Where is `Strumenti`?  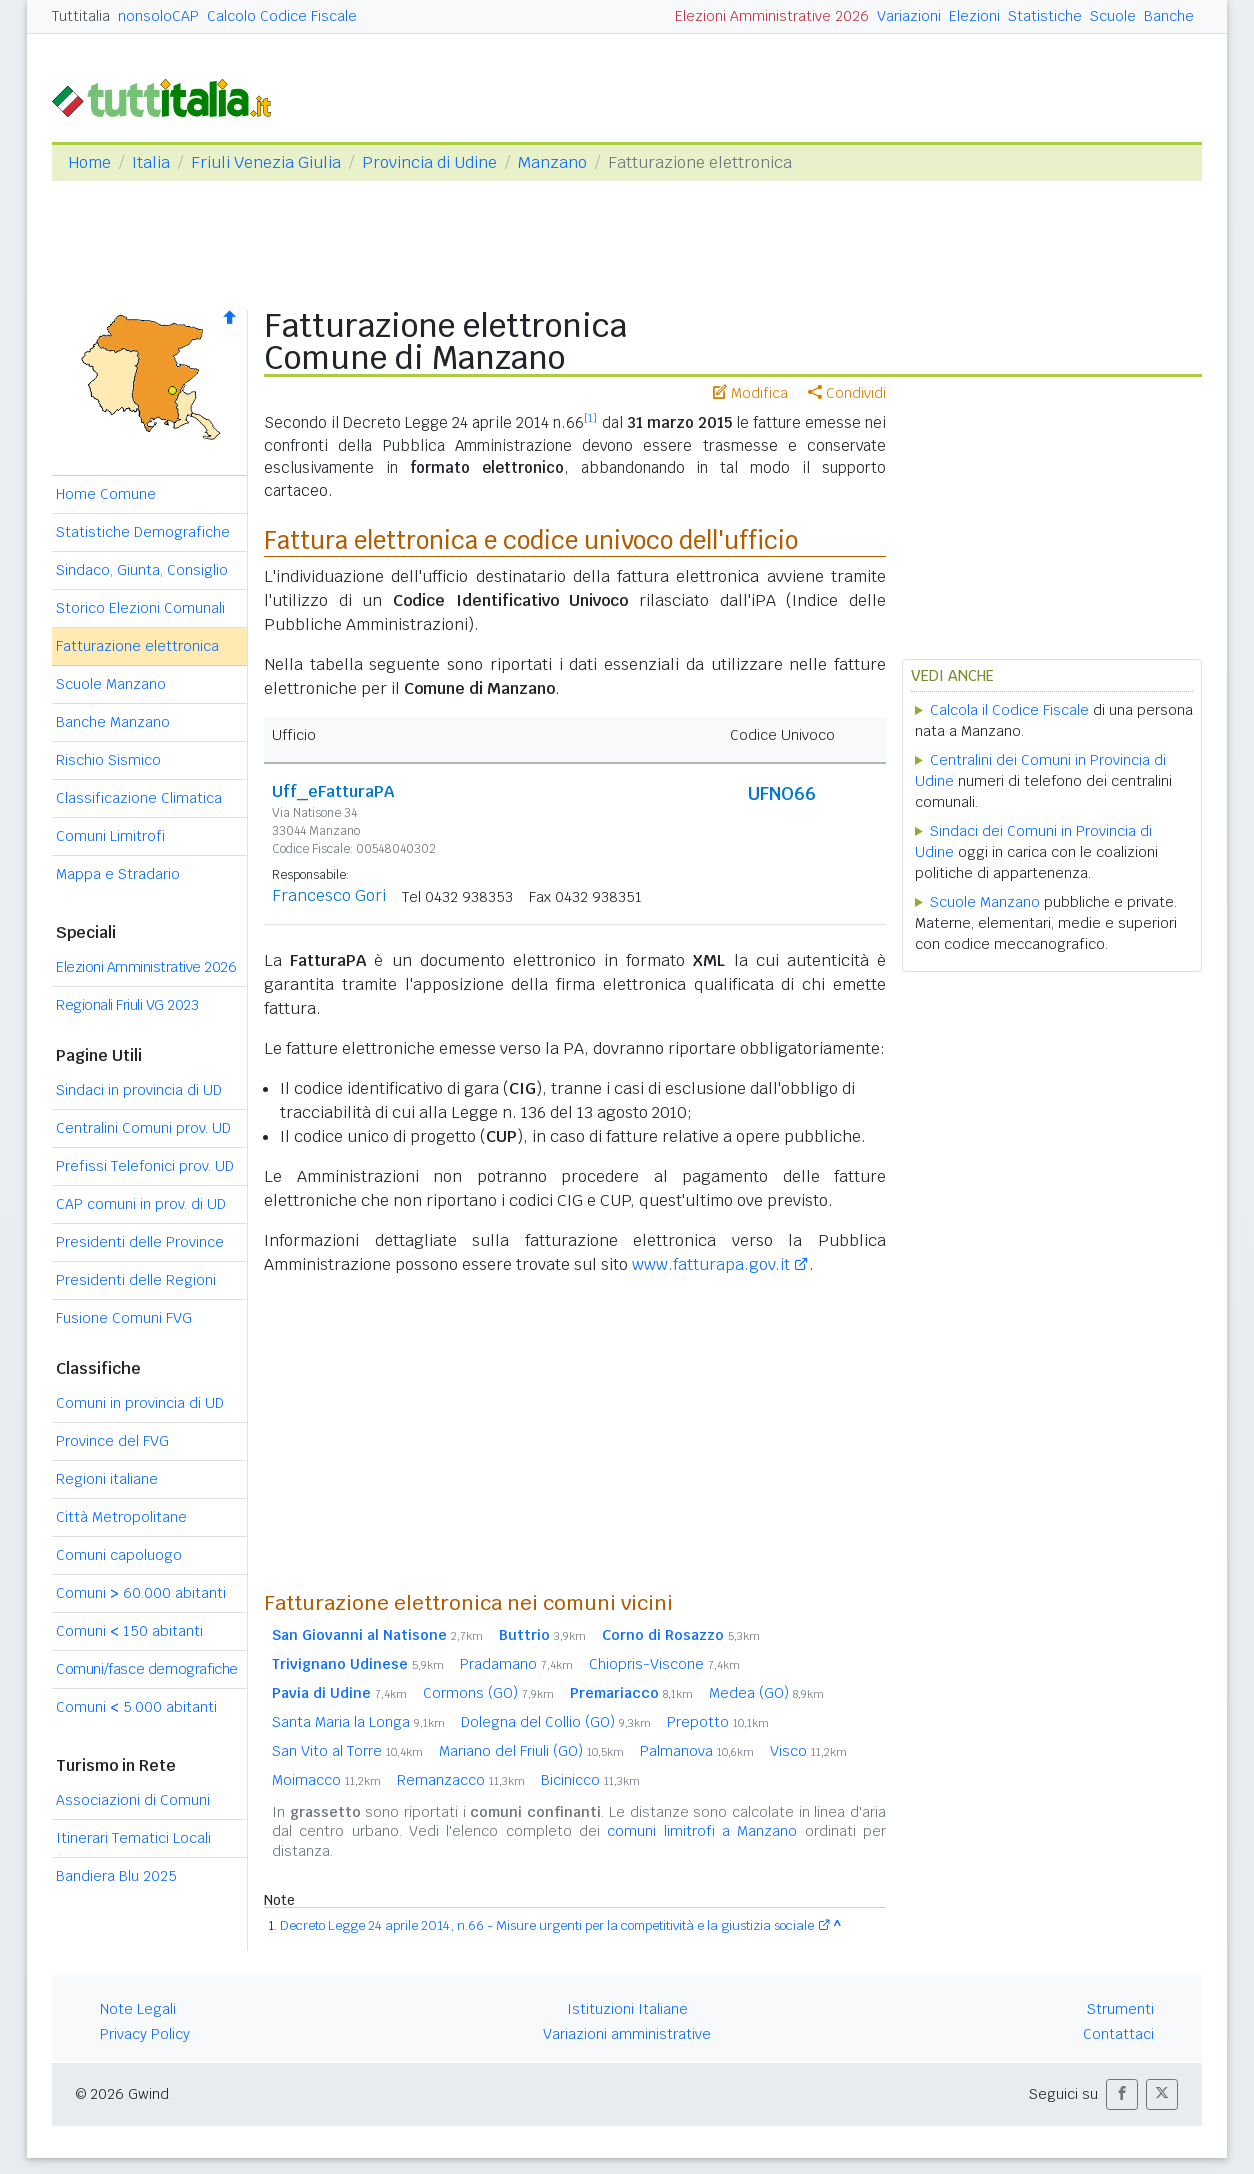 Strumenti is located at coordinates (1120, 2009).